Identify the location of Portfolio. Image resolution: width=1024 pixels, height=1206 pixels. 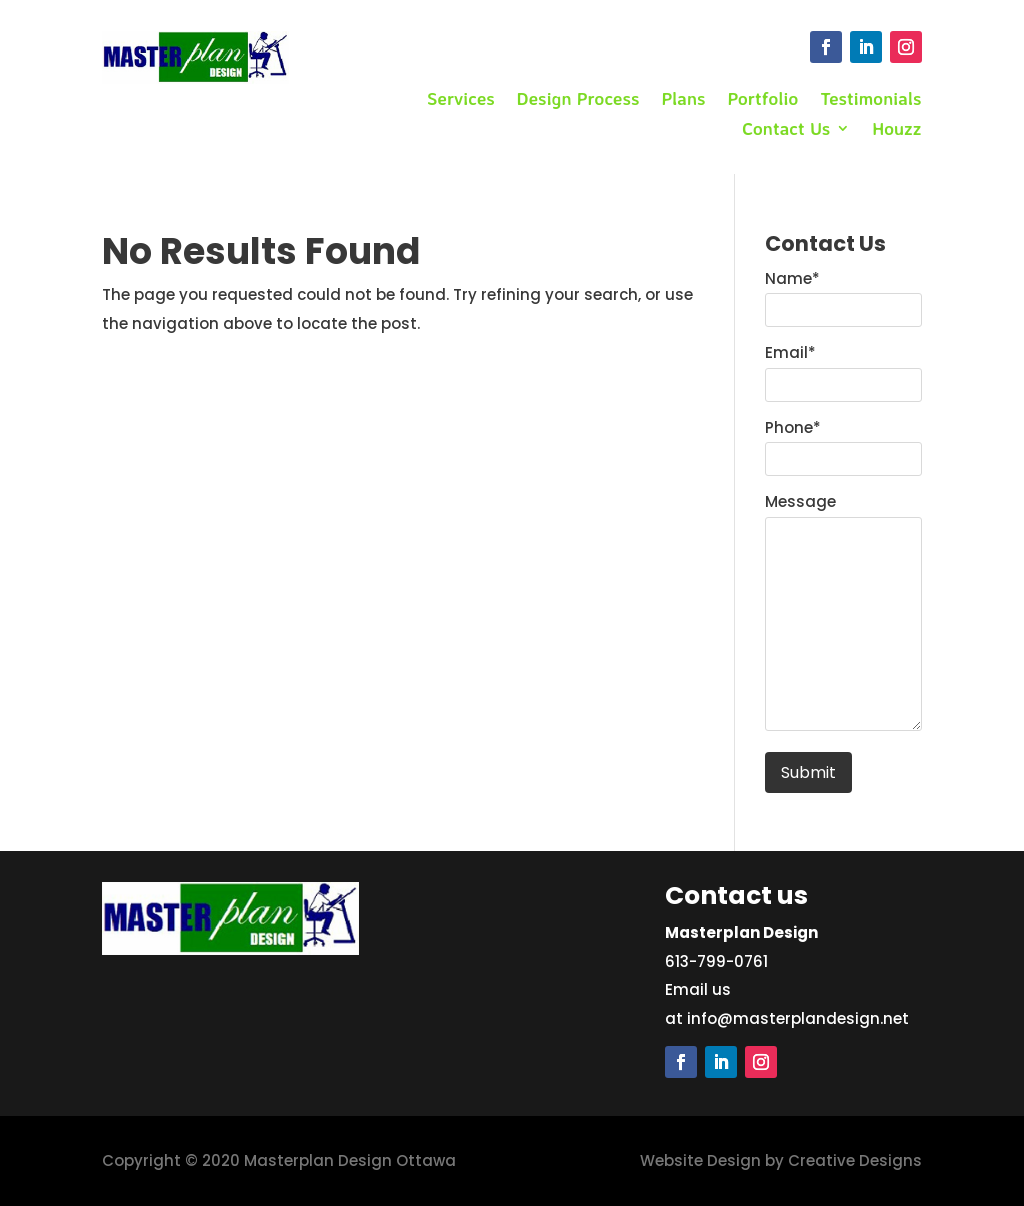
(763, 100).